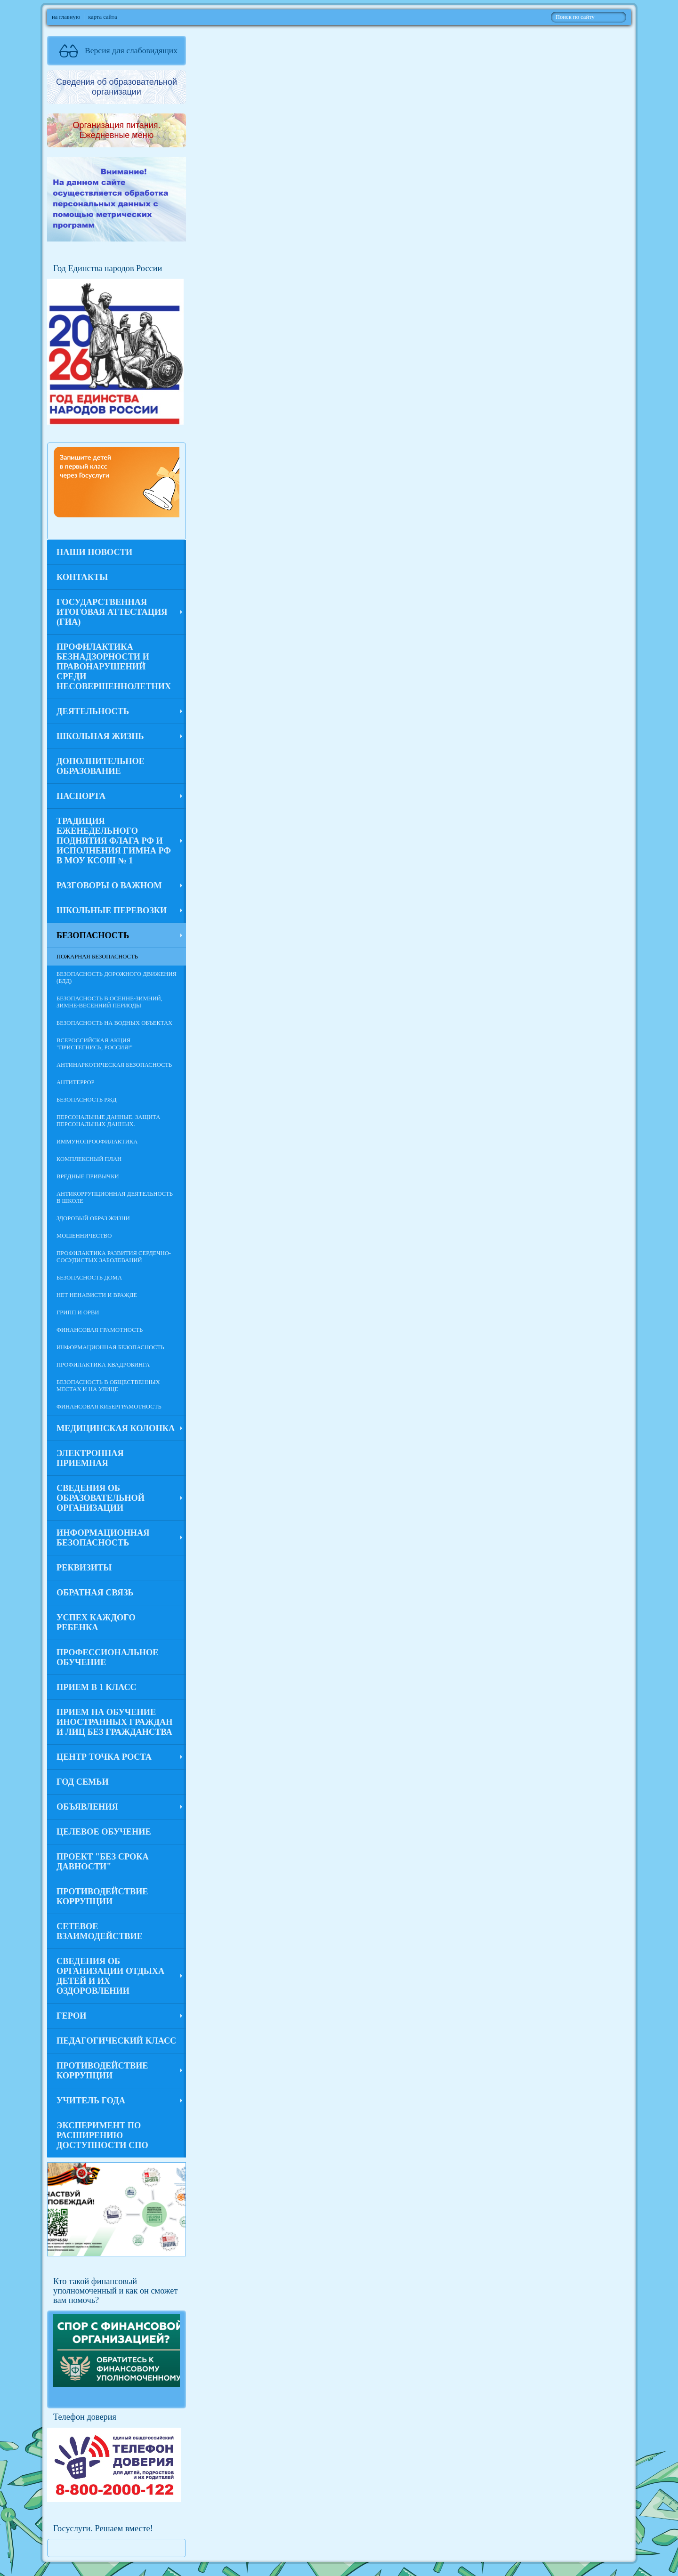 The height and width of the screenshot is (2576, 678). Describe the element at coordinates (100, 766) in the screenshot. I see `Дополнительное образование` at that location.